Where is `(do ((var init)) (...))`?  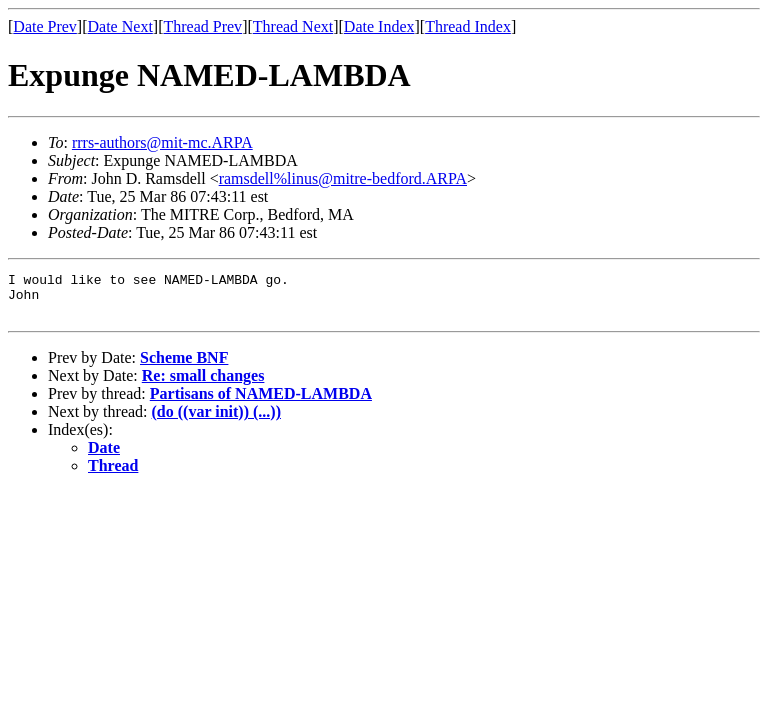
(do ((var init)) (...)) is located at coordinates (216, 420).